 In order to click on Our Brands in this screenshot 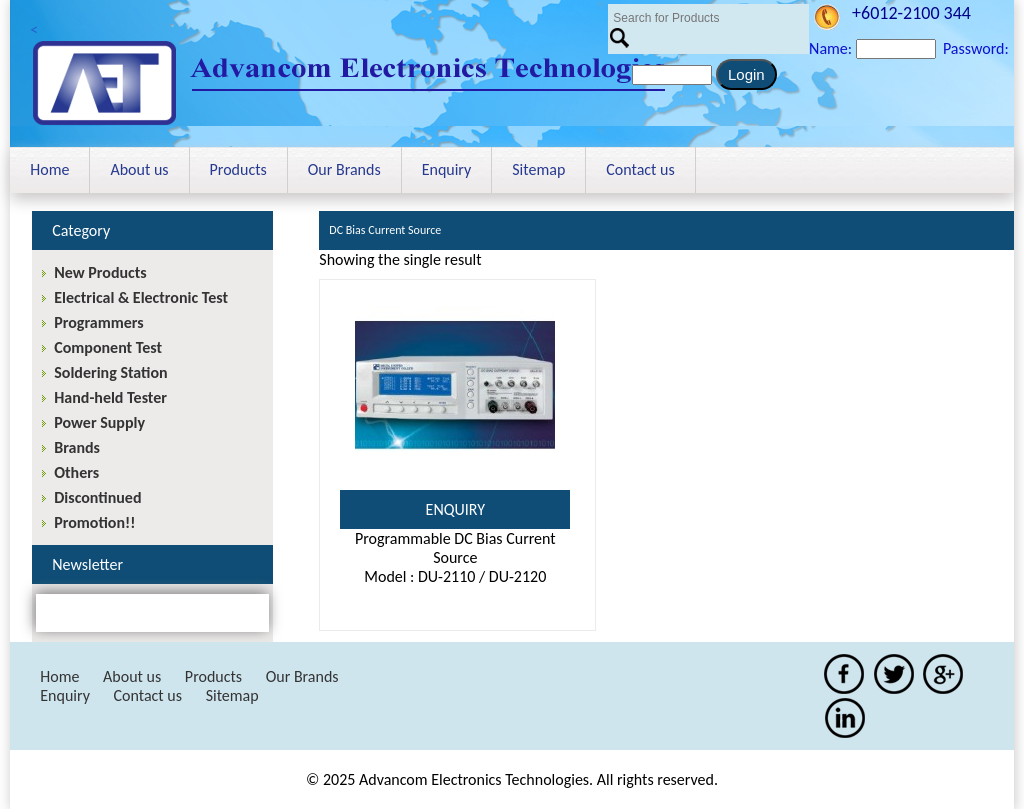, I will do `click(344, 169)`.